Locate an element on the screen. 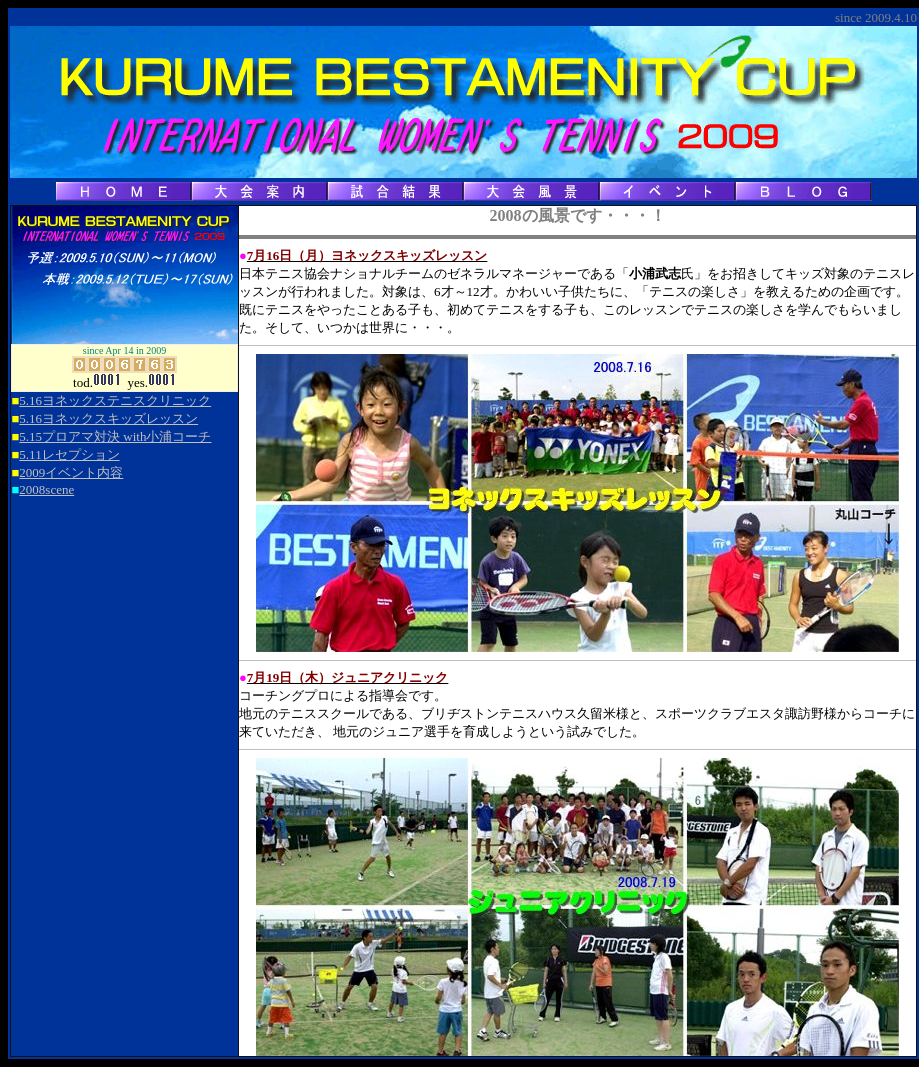 This screenshot has width=919, height=1067. 5.16ヨネックステニスクリニック is located at coordinates (115, 400).